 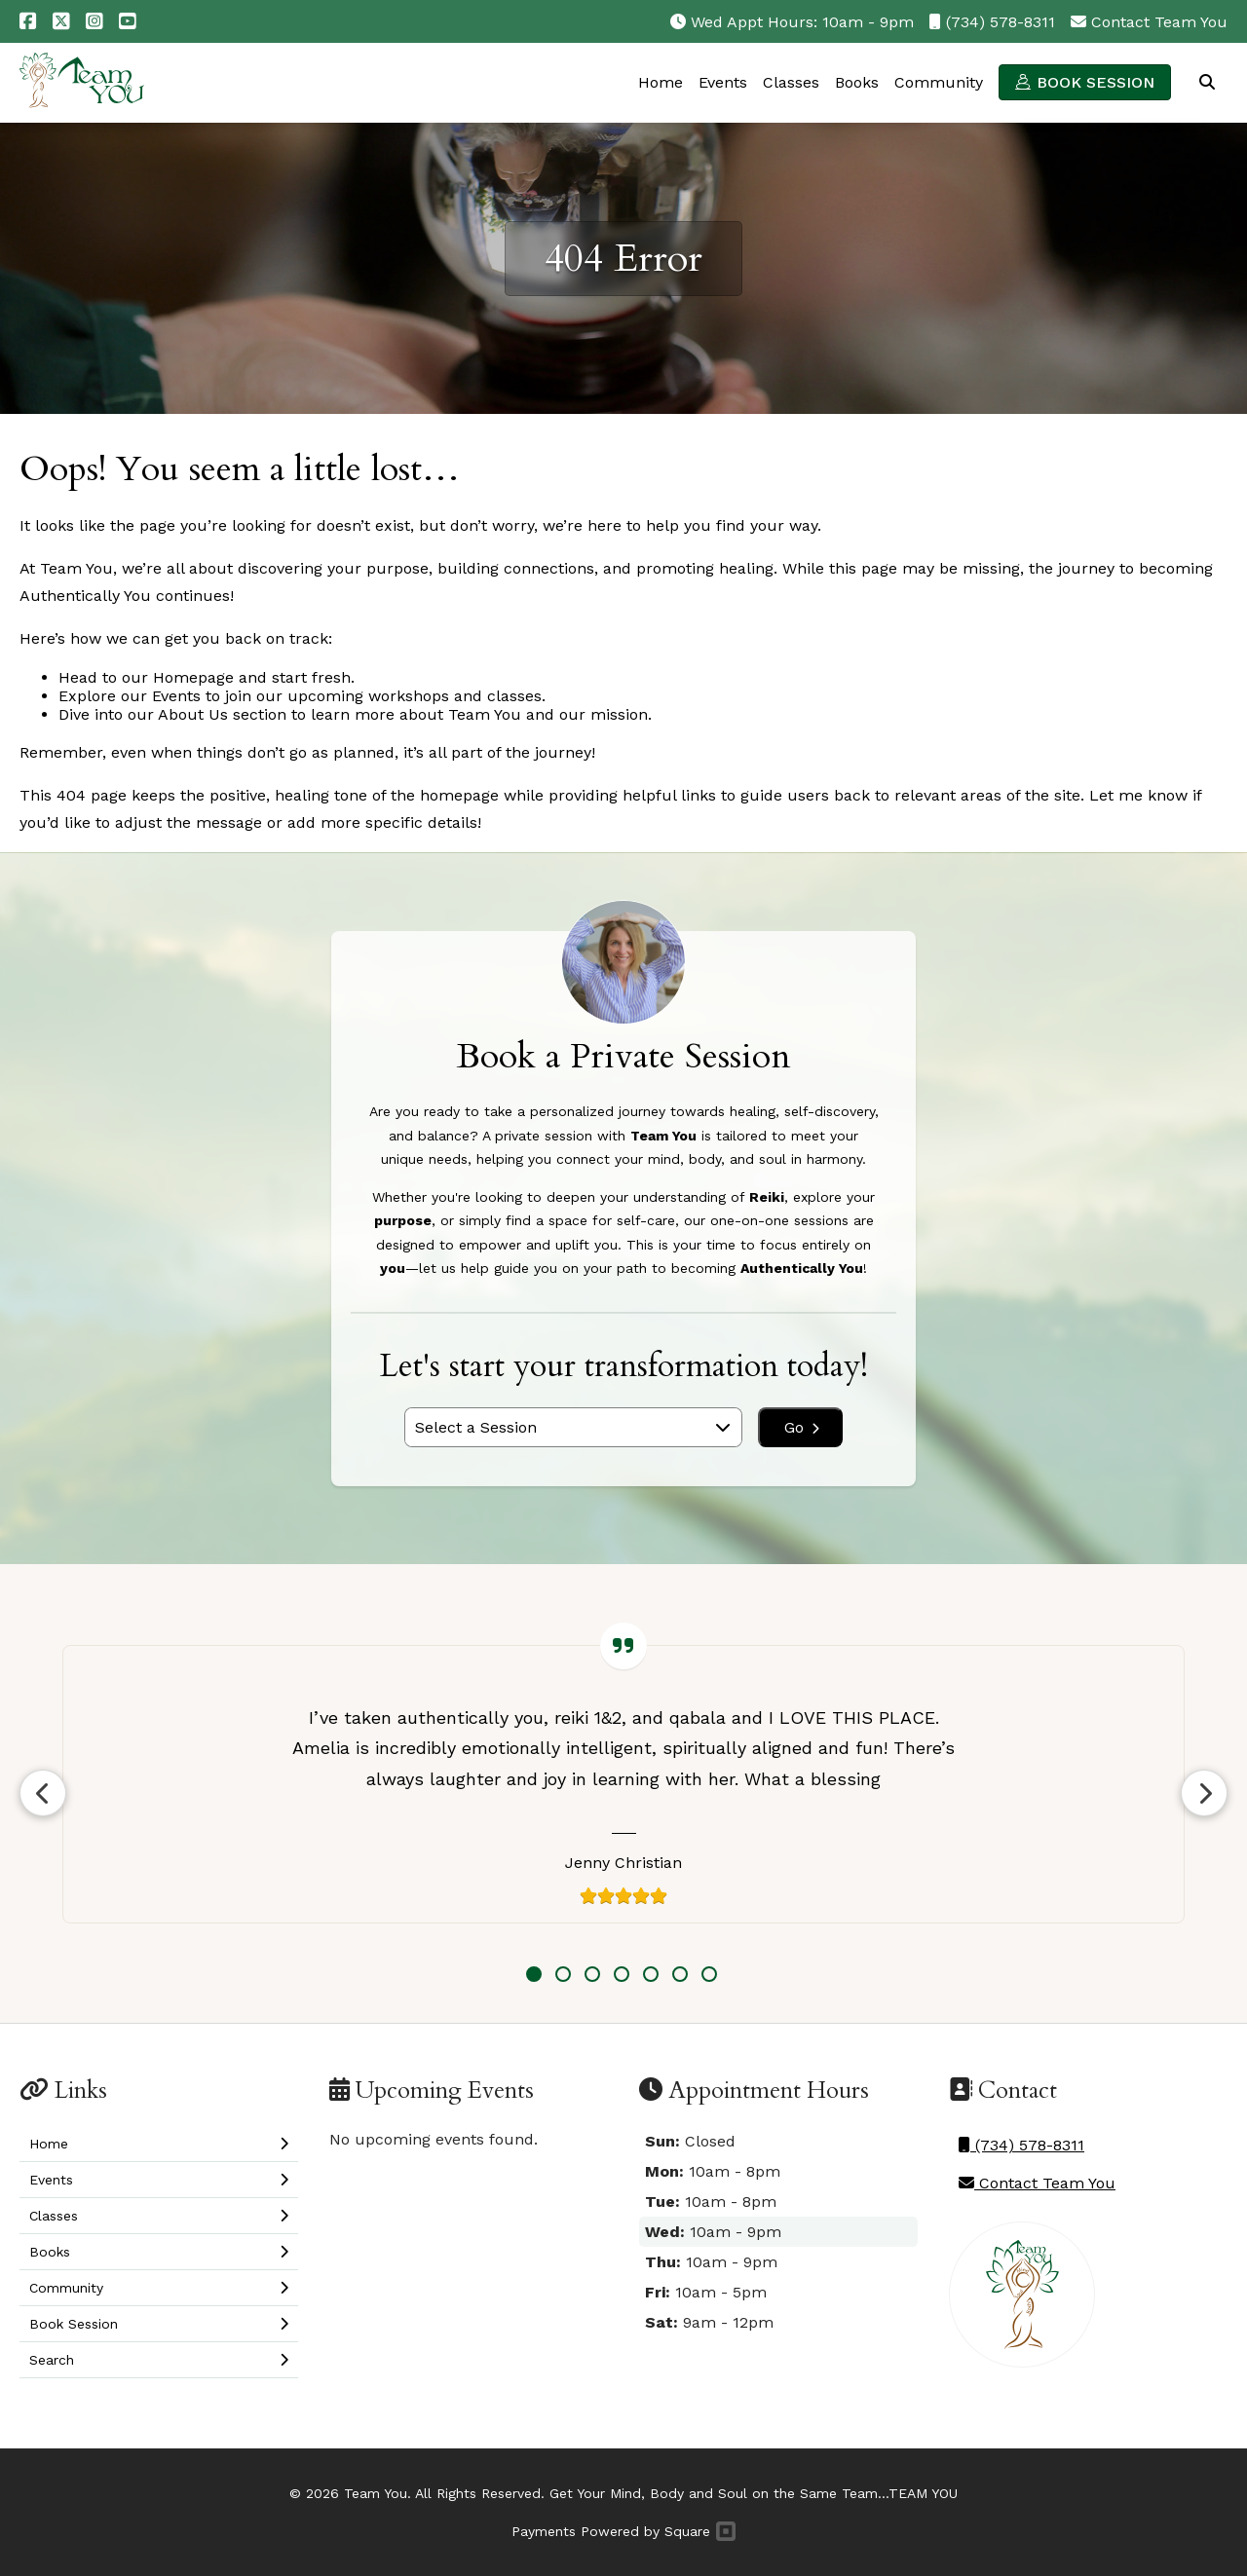 What do you see at coordinates (660, 82) in the screenshot?
I see `Home` at bounding box center [660, 82].